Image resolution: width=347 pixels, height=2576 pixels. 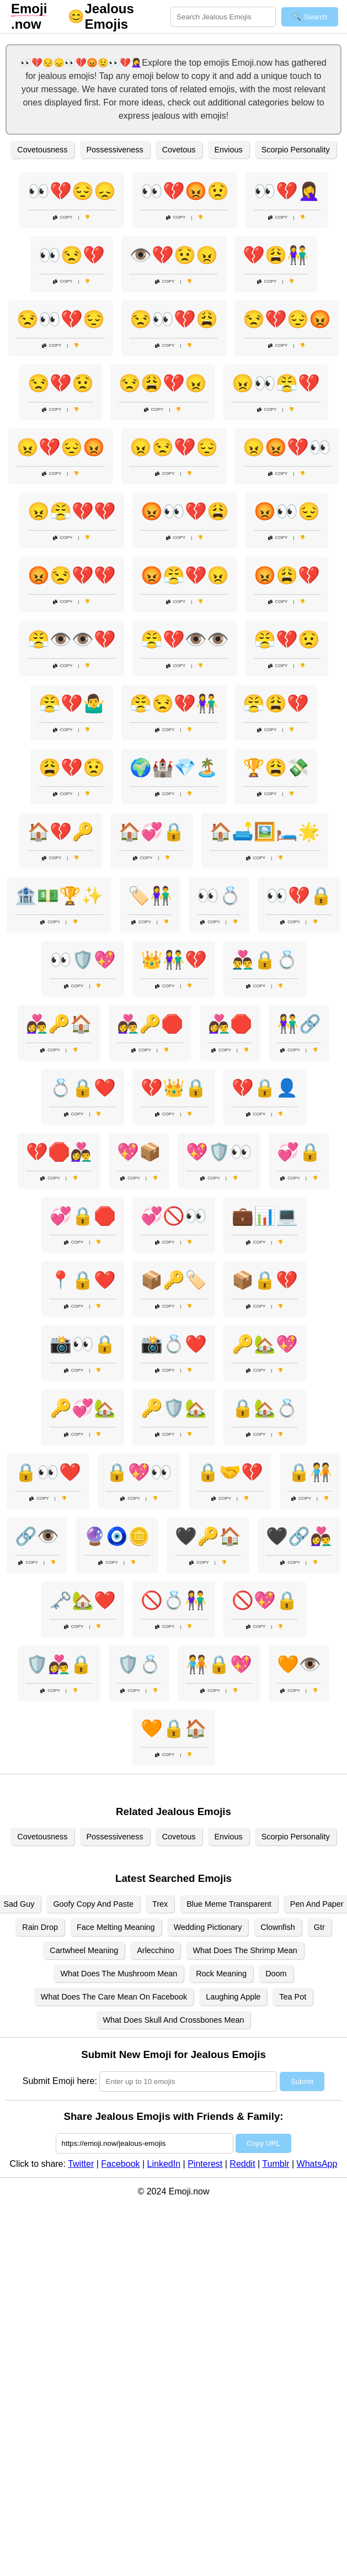 I want to click on 👁️💔😟😠, so click(x=174, y=255).